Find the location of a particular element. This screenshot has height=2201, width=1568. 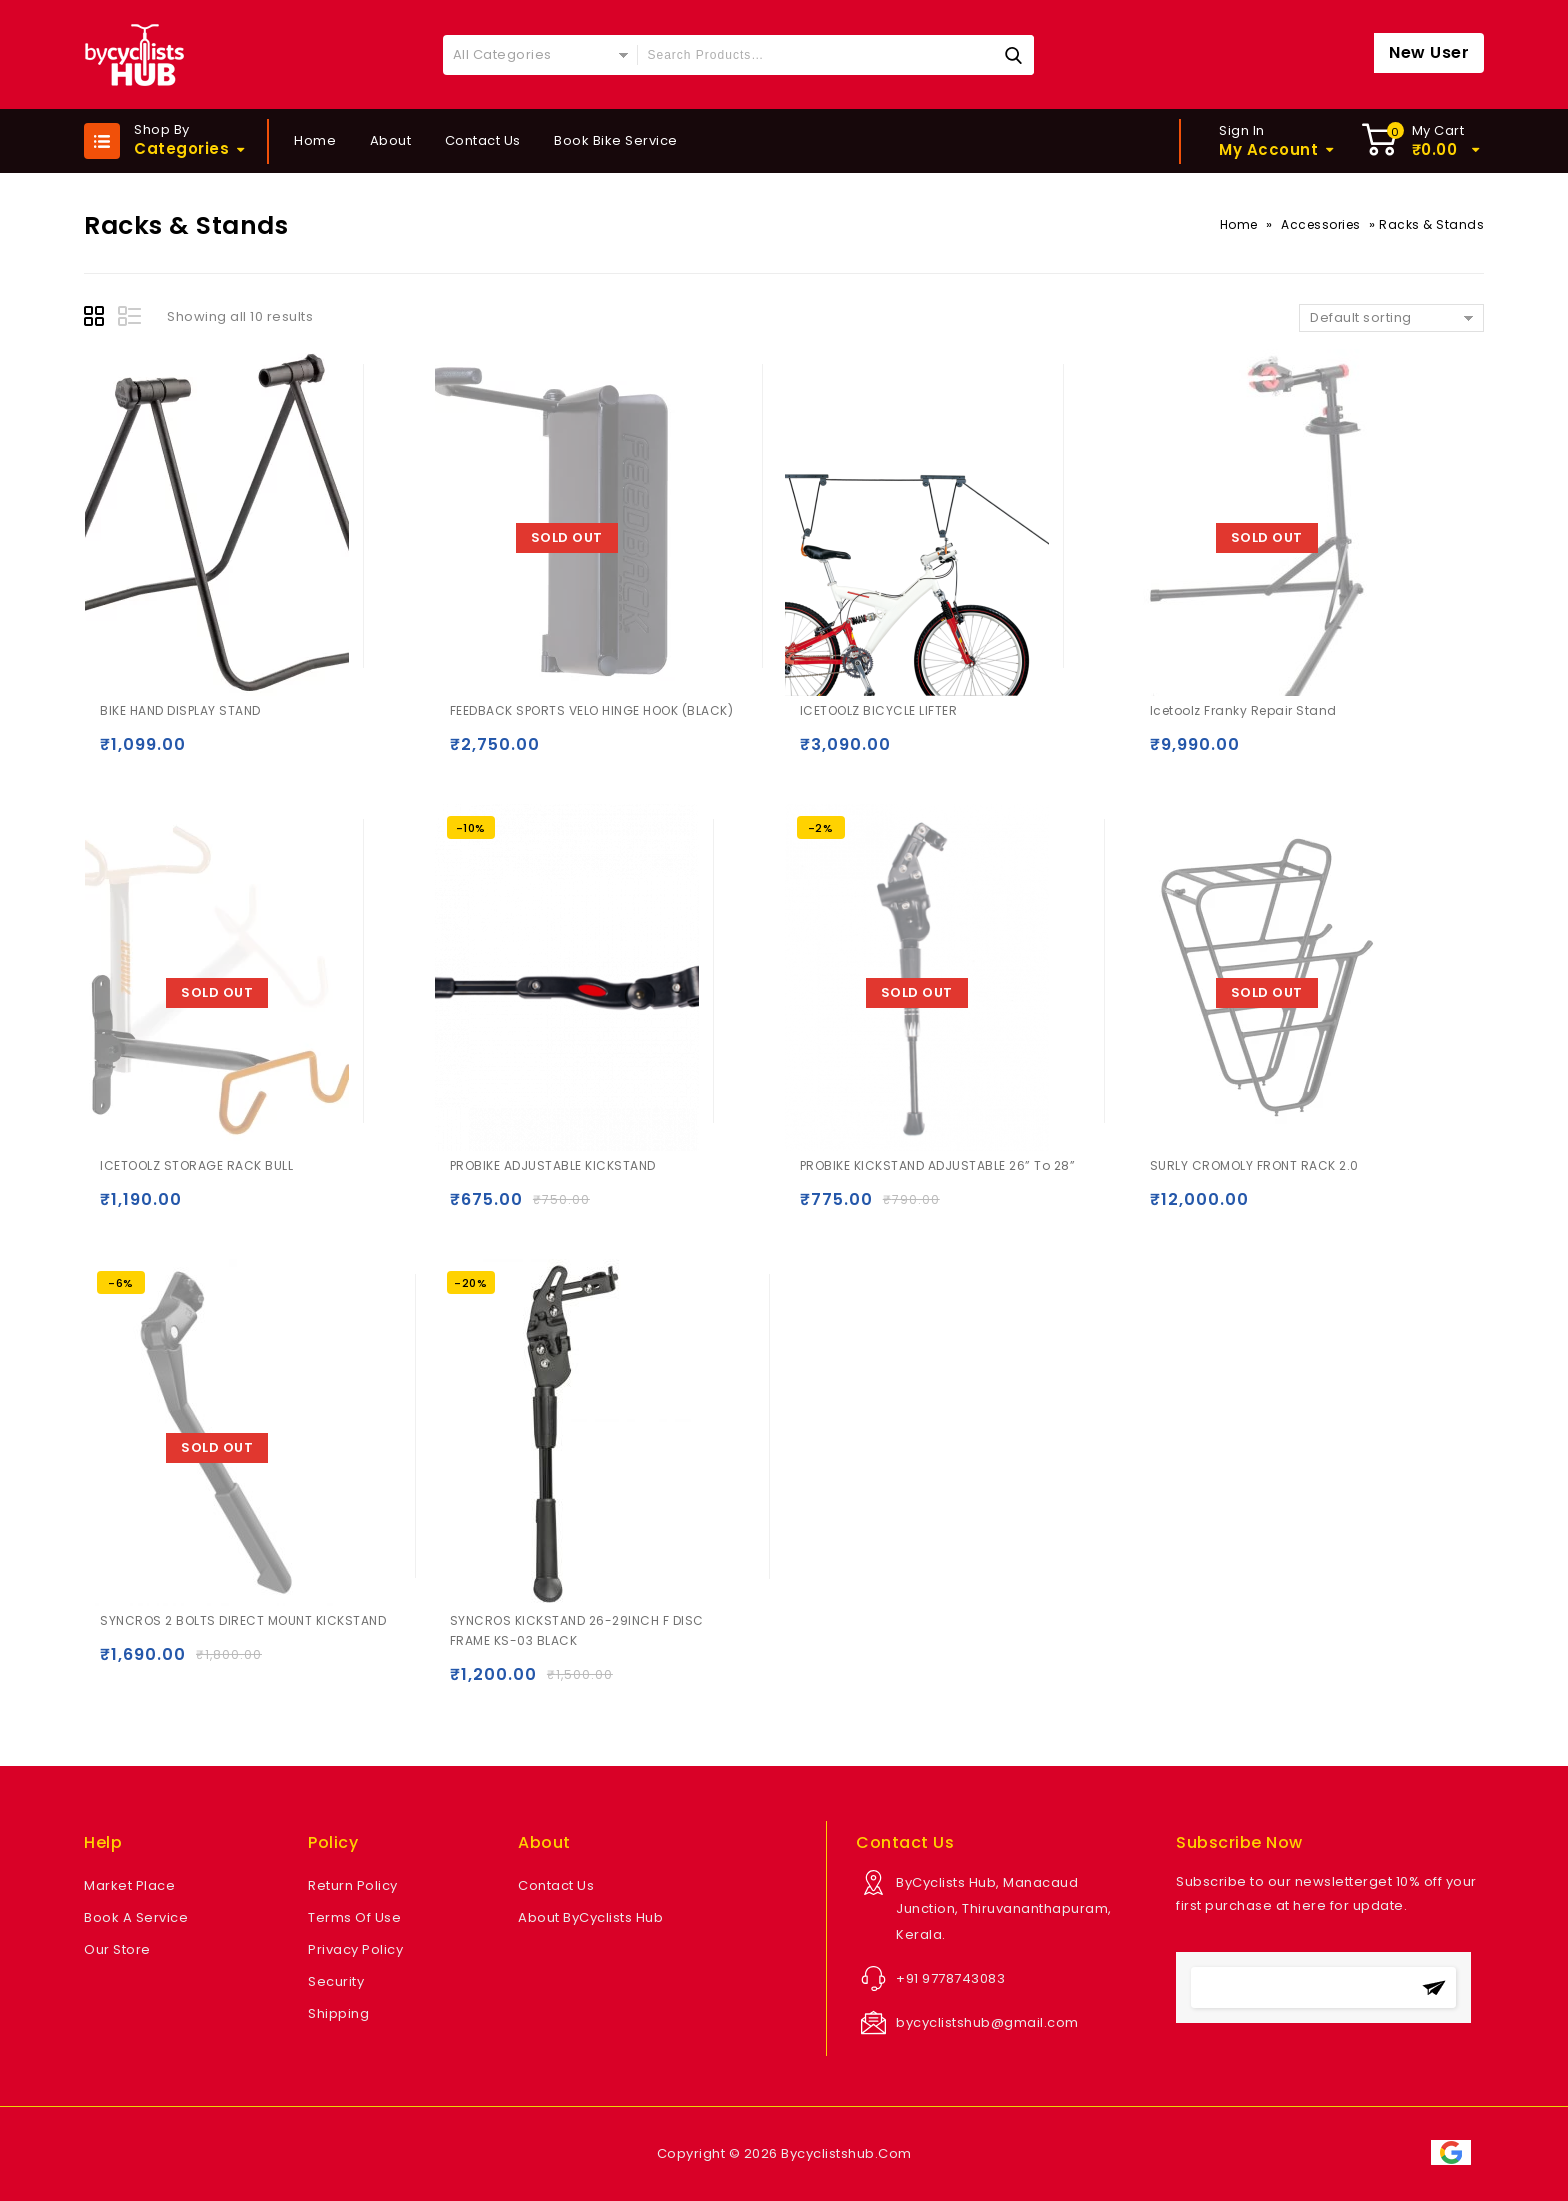

bycyclistshub@gmail.com is located at coordinates (987, 2022).